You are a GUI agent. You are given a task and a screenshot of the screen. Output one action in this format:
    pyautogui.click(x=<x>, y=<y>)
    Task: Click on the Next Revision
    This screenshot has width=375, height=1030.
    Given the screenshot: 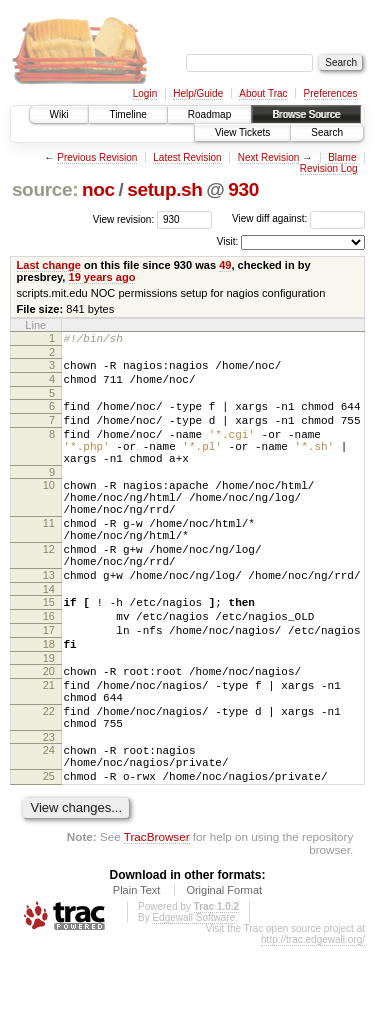 What is the action you would take?
    pyautogui.click(x=269, y=157)
    